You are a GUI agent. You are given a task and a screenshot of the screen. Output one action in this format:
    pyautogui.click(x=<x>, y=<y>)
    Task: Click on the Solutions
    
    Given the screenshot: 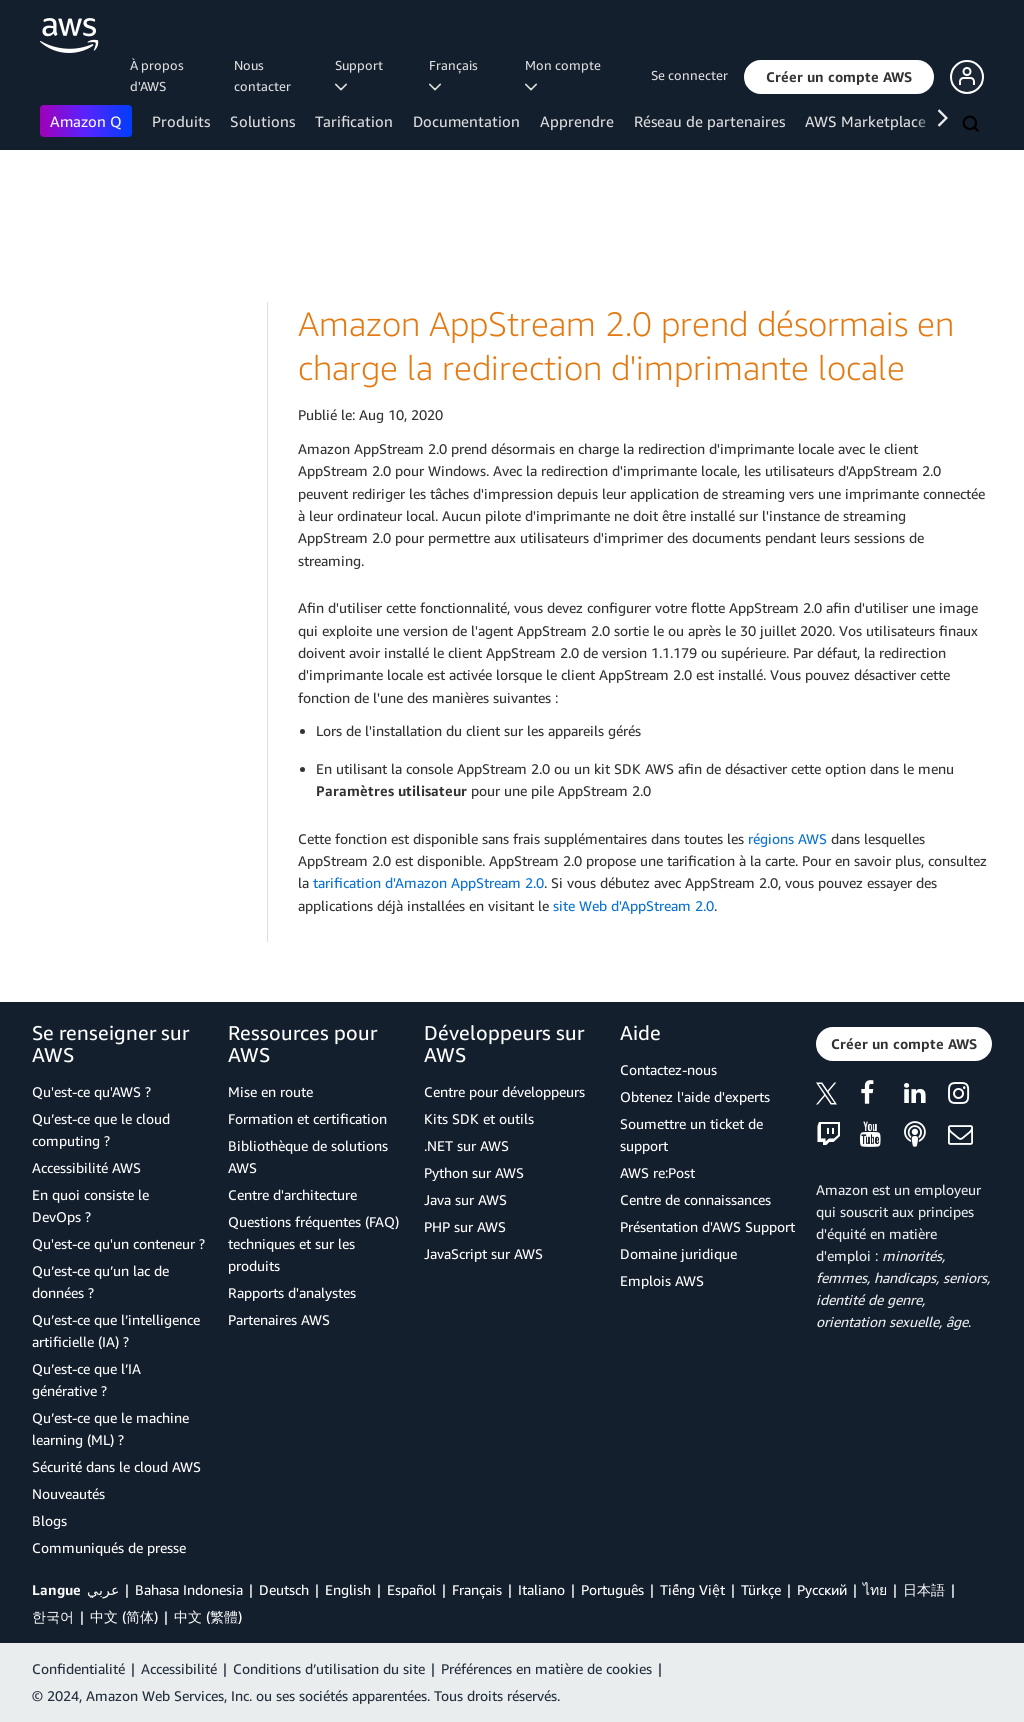 What is the action you would take?
    pyautogui.click(x=262, y=121)
    